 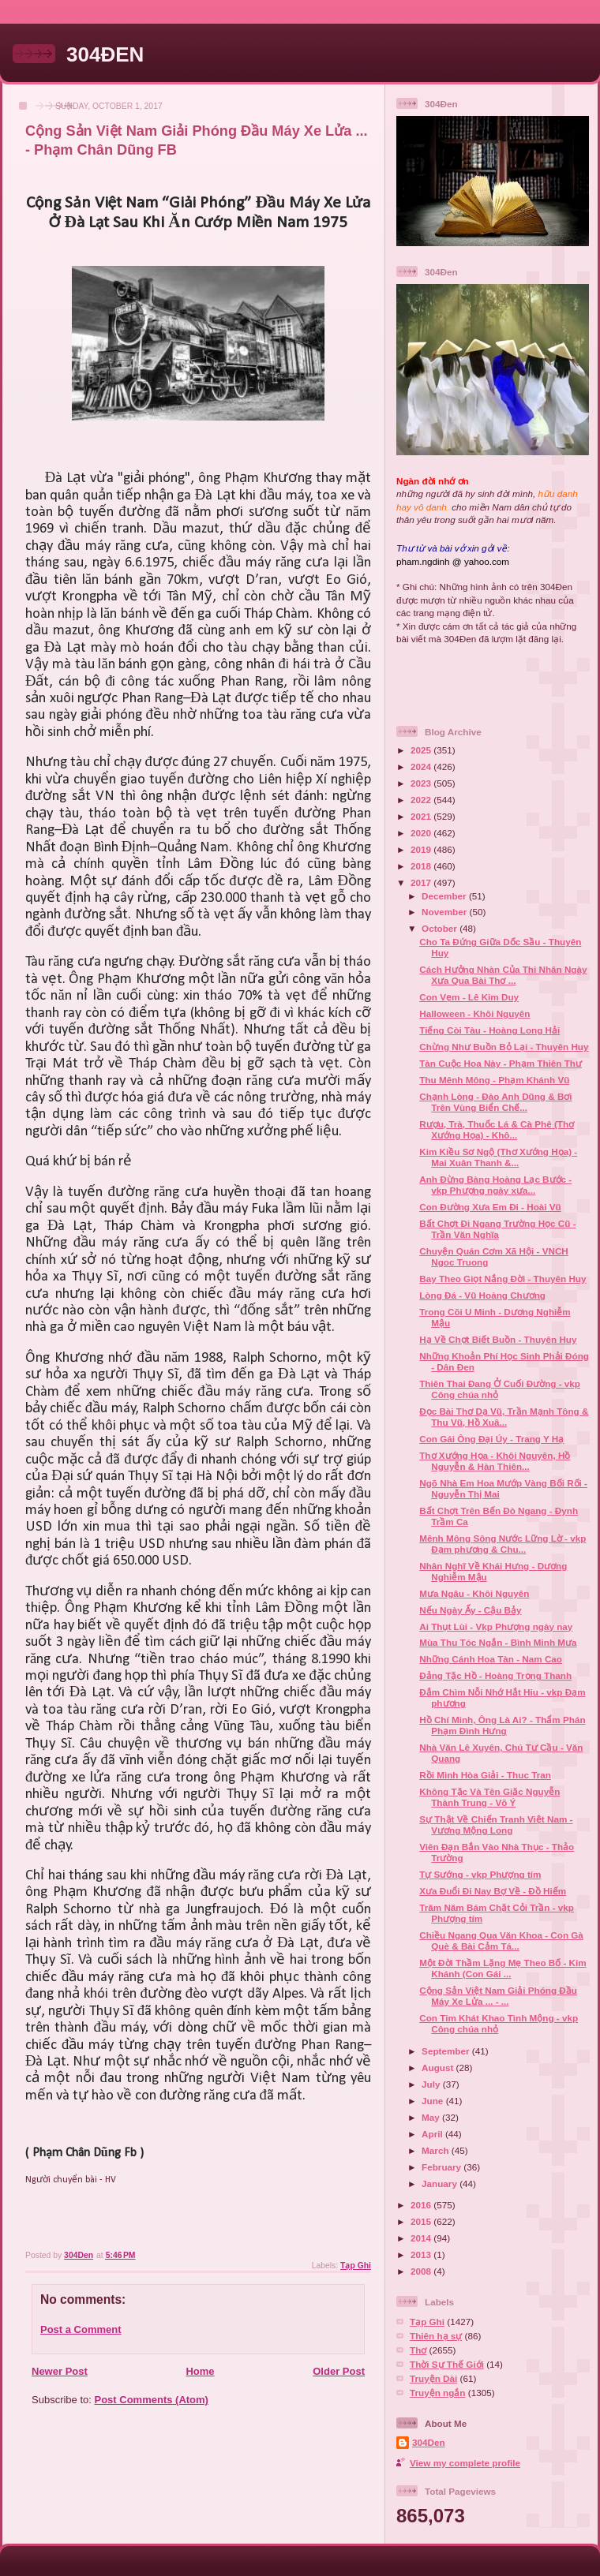 I want to click on Older Post, so click(x=339, y=2371).